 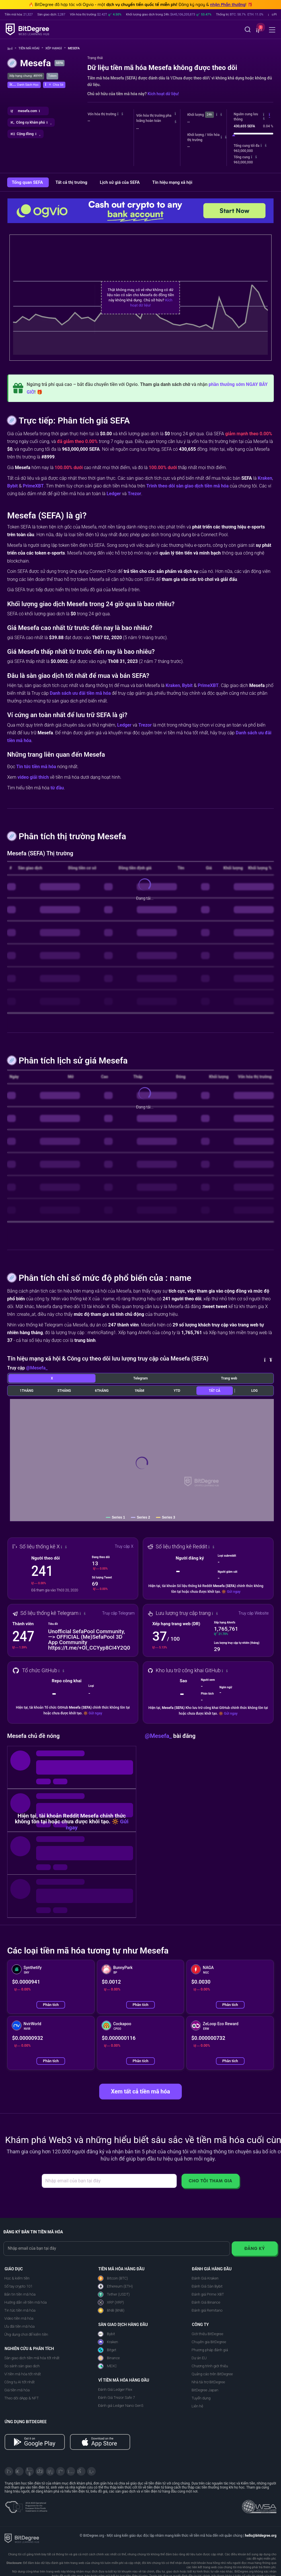 I want to click on [Read about the United Nations World Summit Award for Innovation in Learning and Education on BitDegree], so click(x=259, y=2504).